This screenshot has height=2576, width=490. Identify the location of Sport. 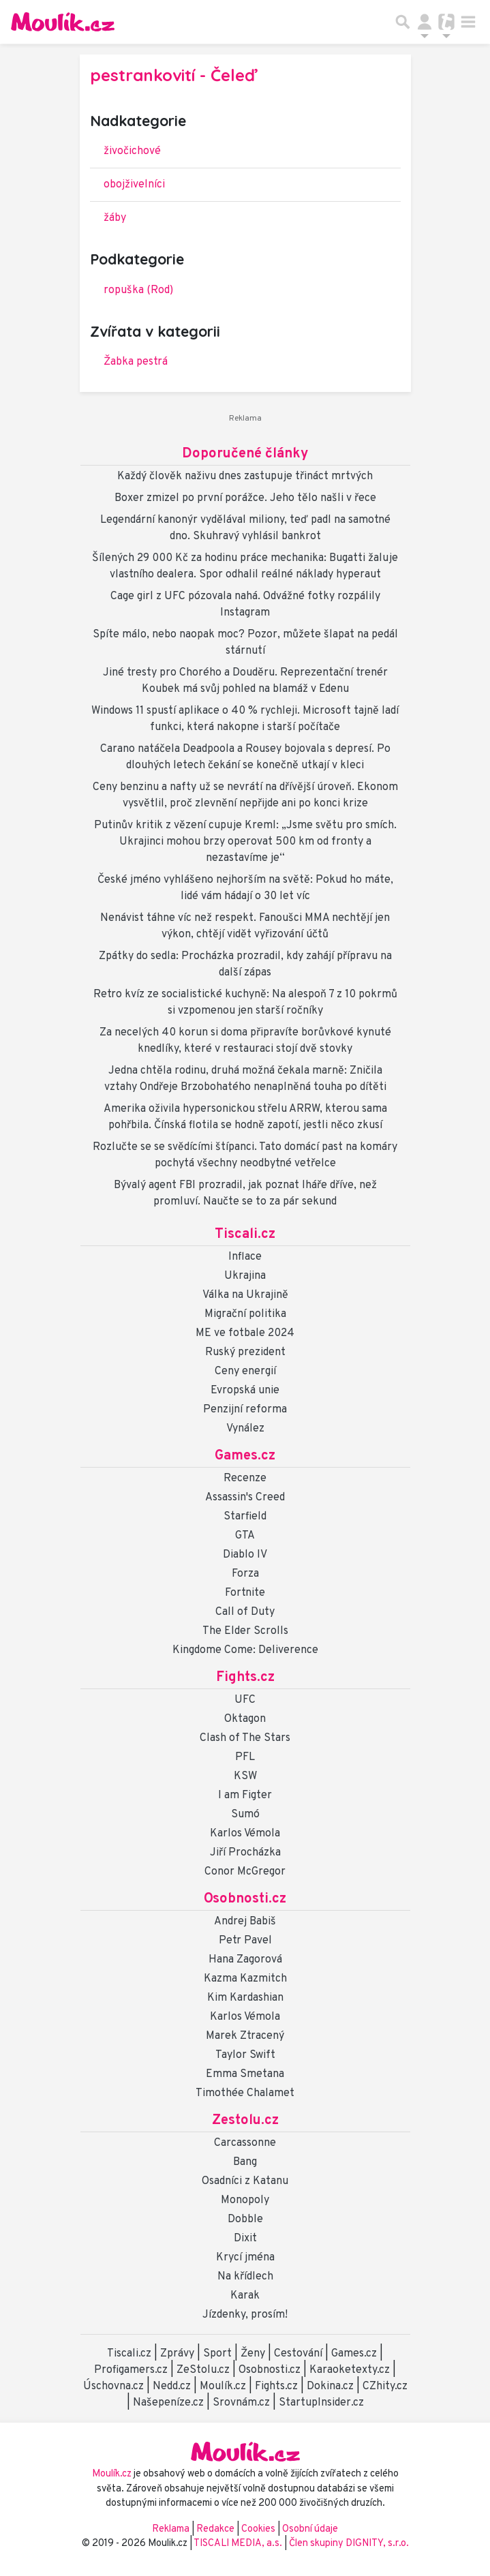
(217, 2354).